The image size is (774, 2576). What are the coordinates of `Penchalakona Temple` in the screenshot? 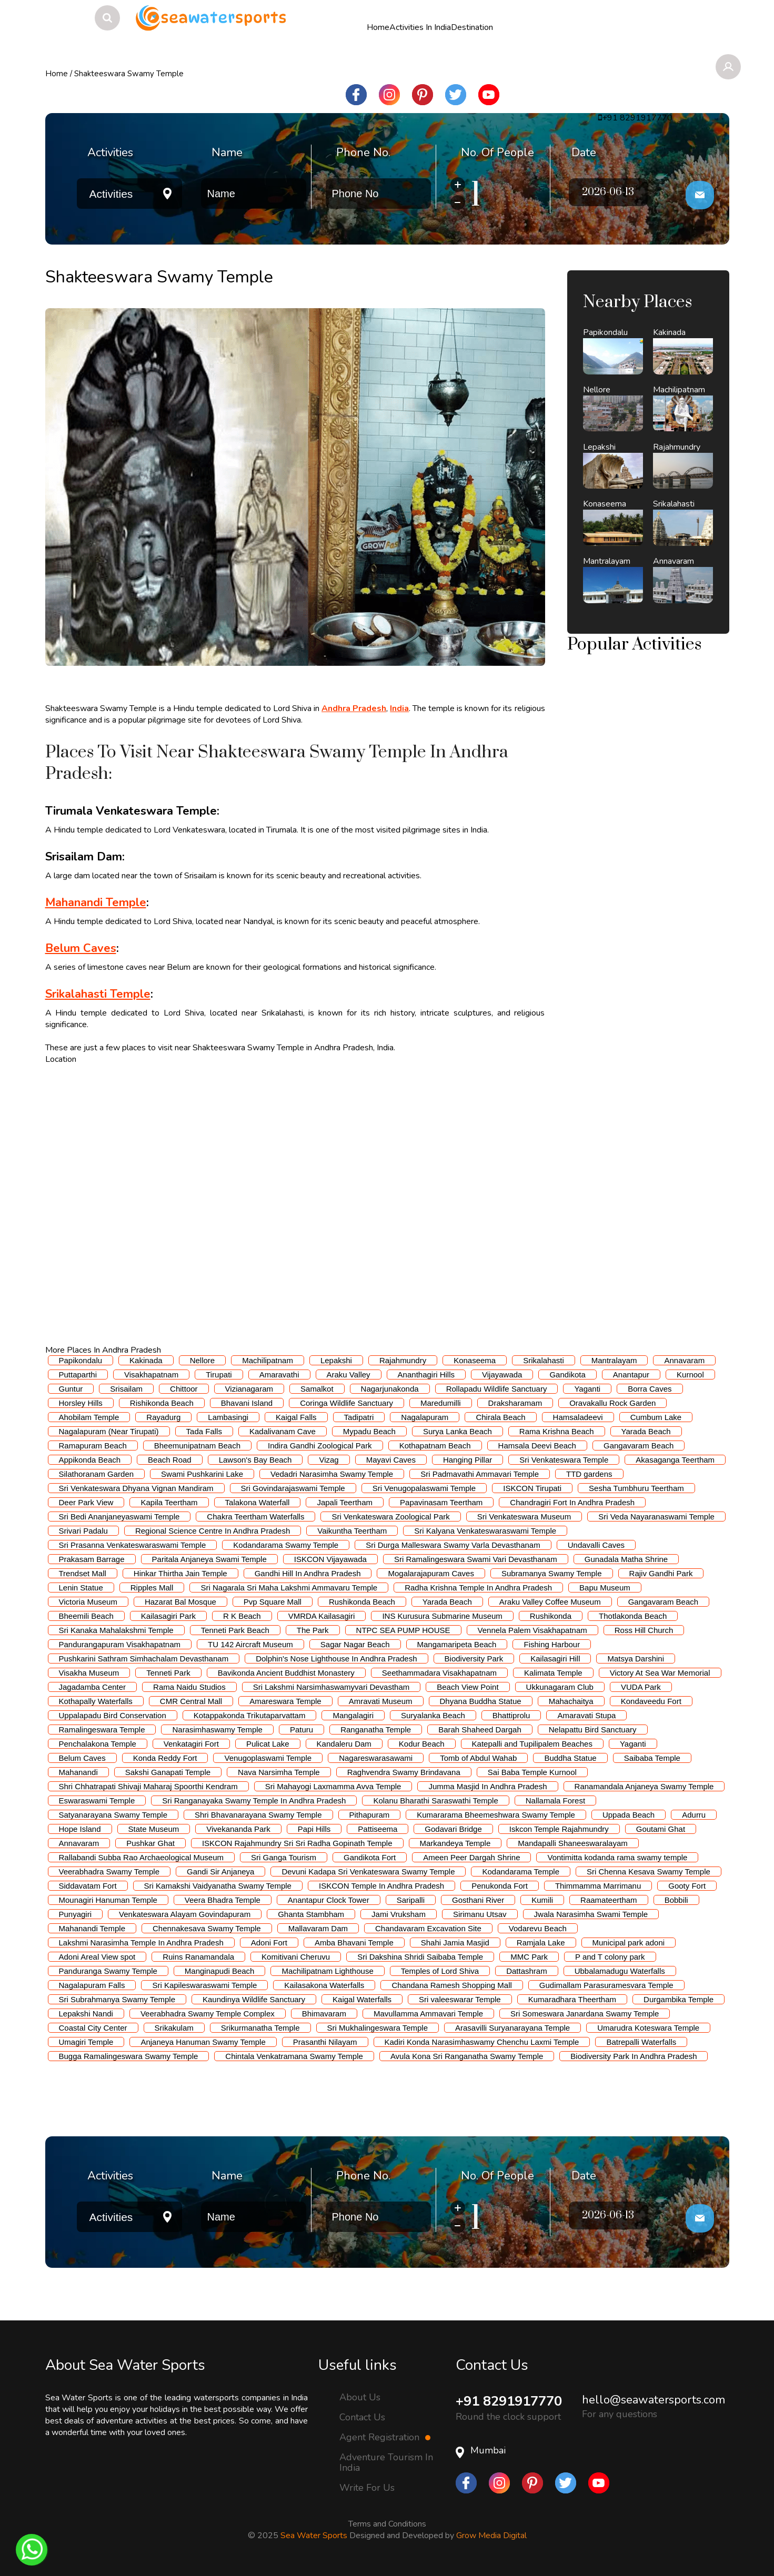 It's located at (97, 1743).